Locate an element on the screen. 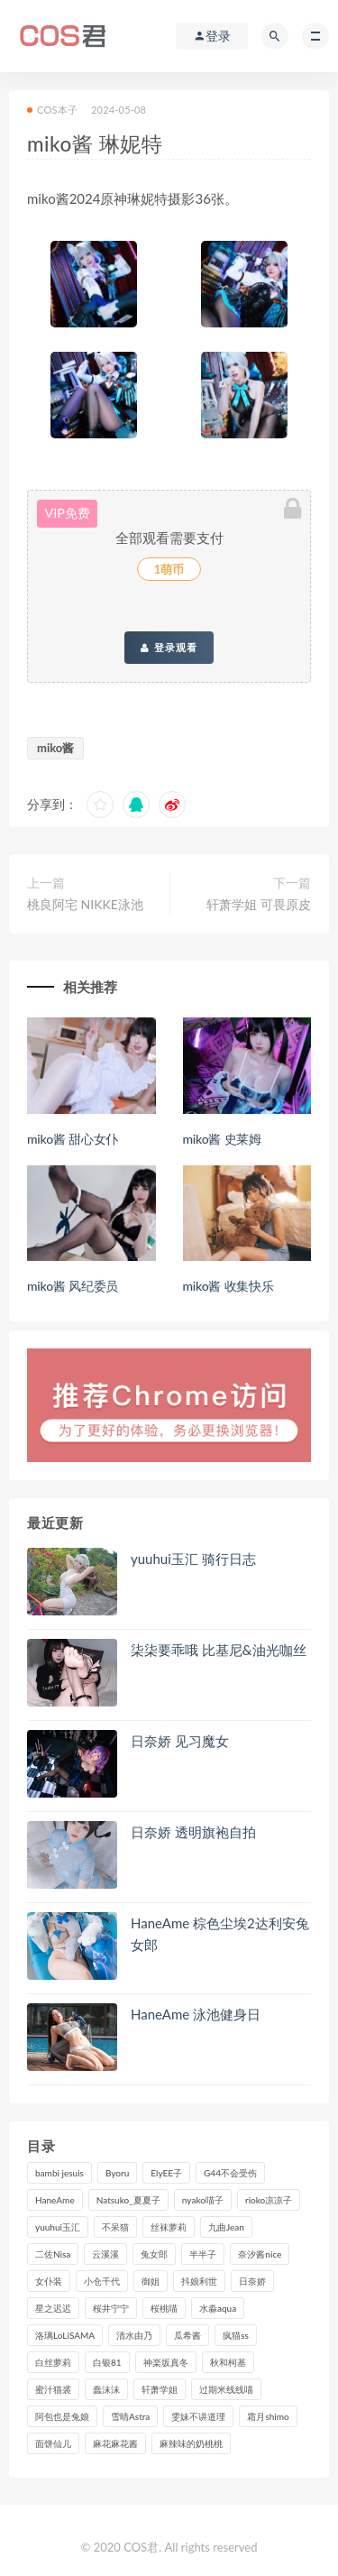 This screenshot has width=338, height=2576. 清水由乃 [清水由乃 (88个项目)] is located at coordinates (134, 2335).